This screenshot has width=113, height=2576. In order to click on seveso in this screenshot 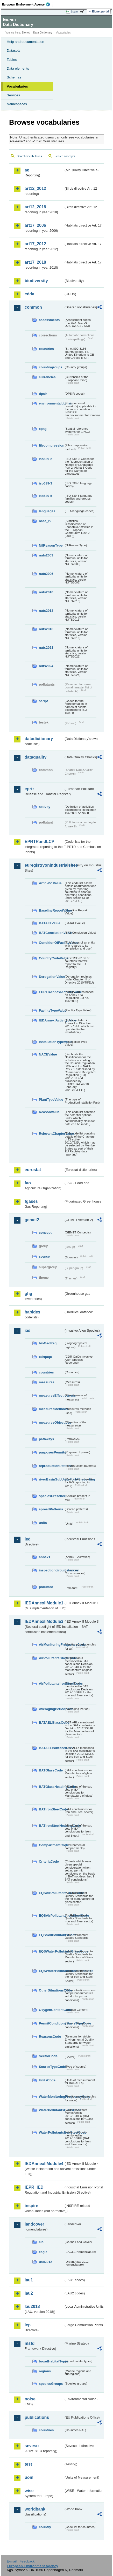, I will do `click(32, 2446)`.